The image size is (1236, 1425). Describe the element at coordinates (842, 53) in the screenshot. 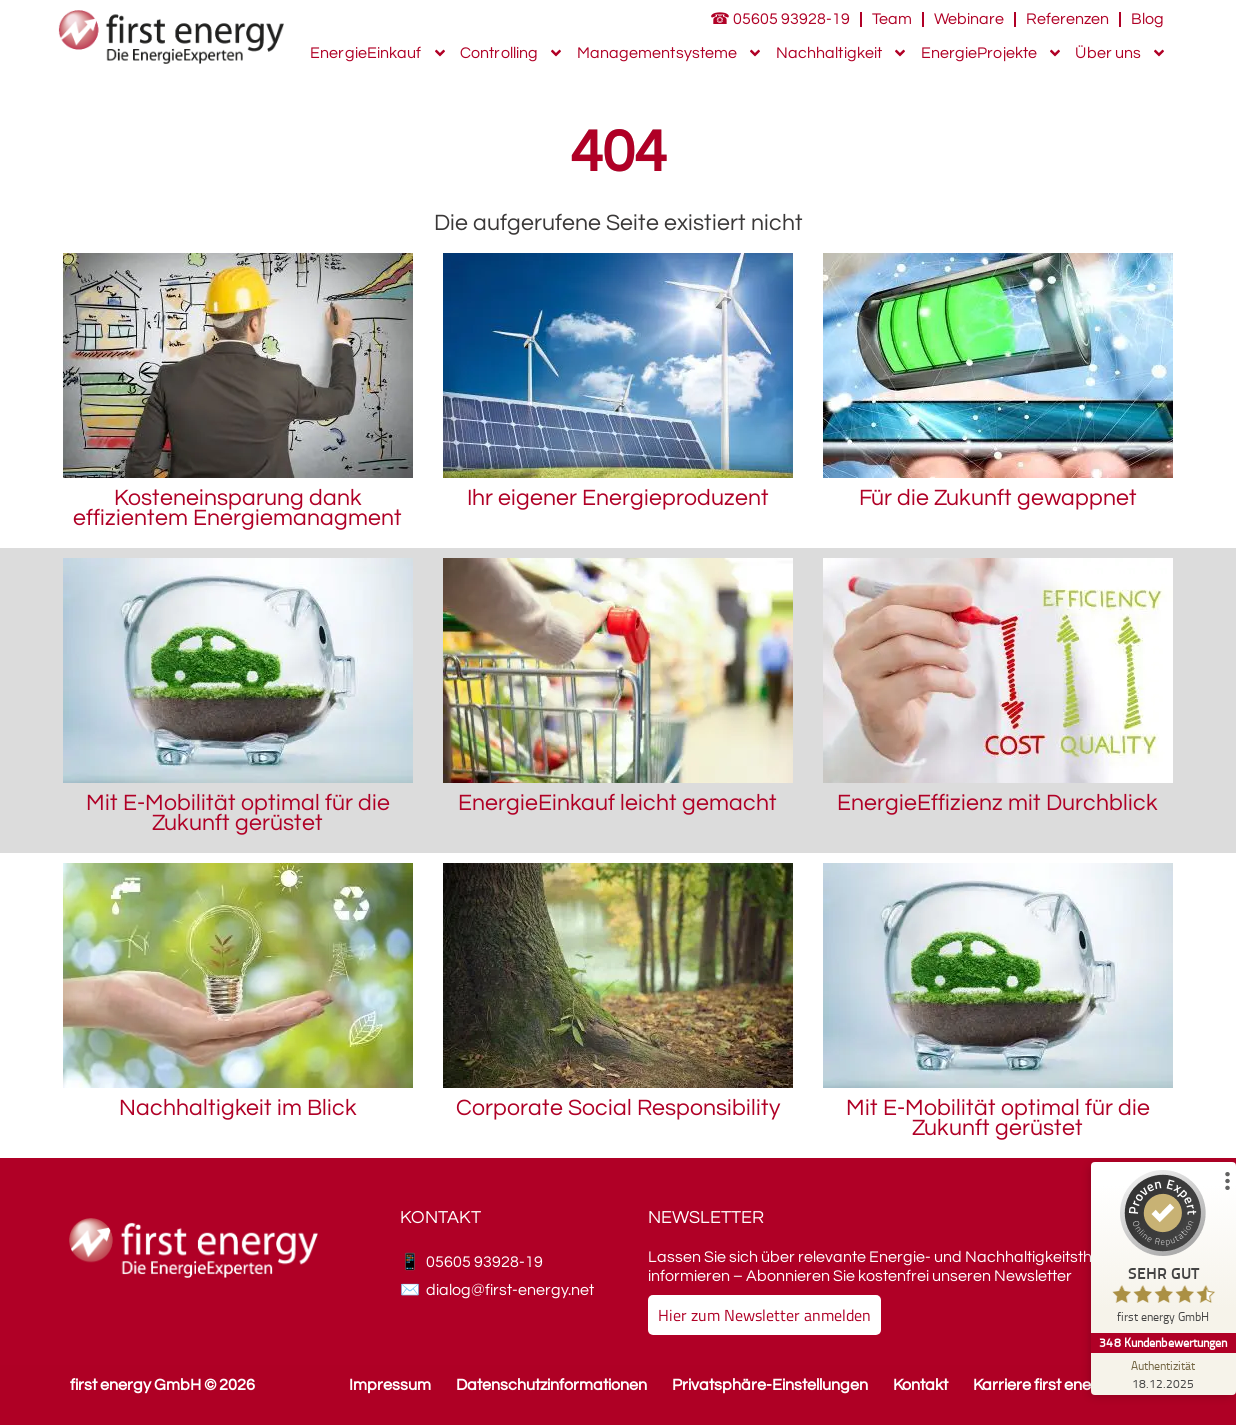

I see `Nachhaltigkeit` at that location.